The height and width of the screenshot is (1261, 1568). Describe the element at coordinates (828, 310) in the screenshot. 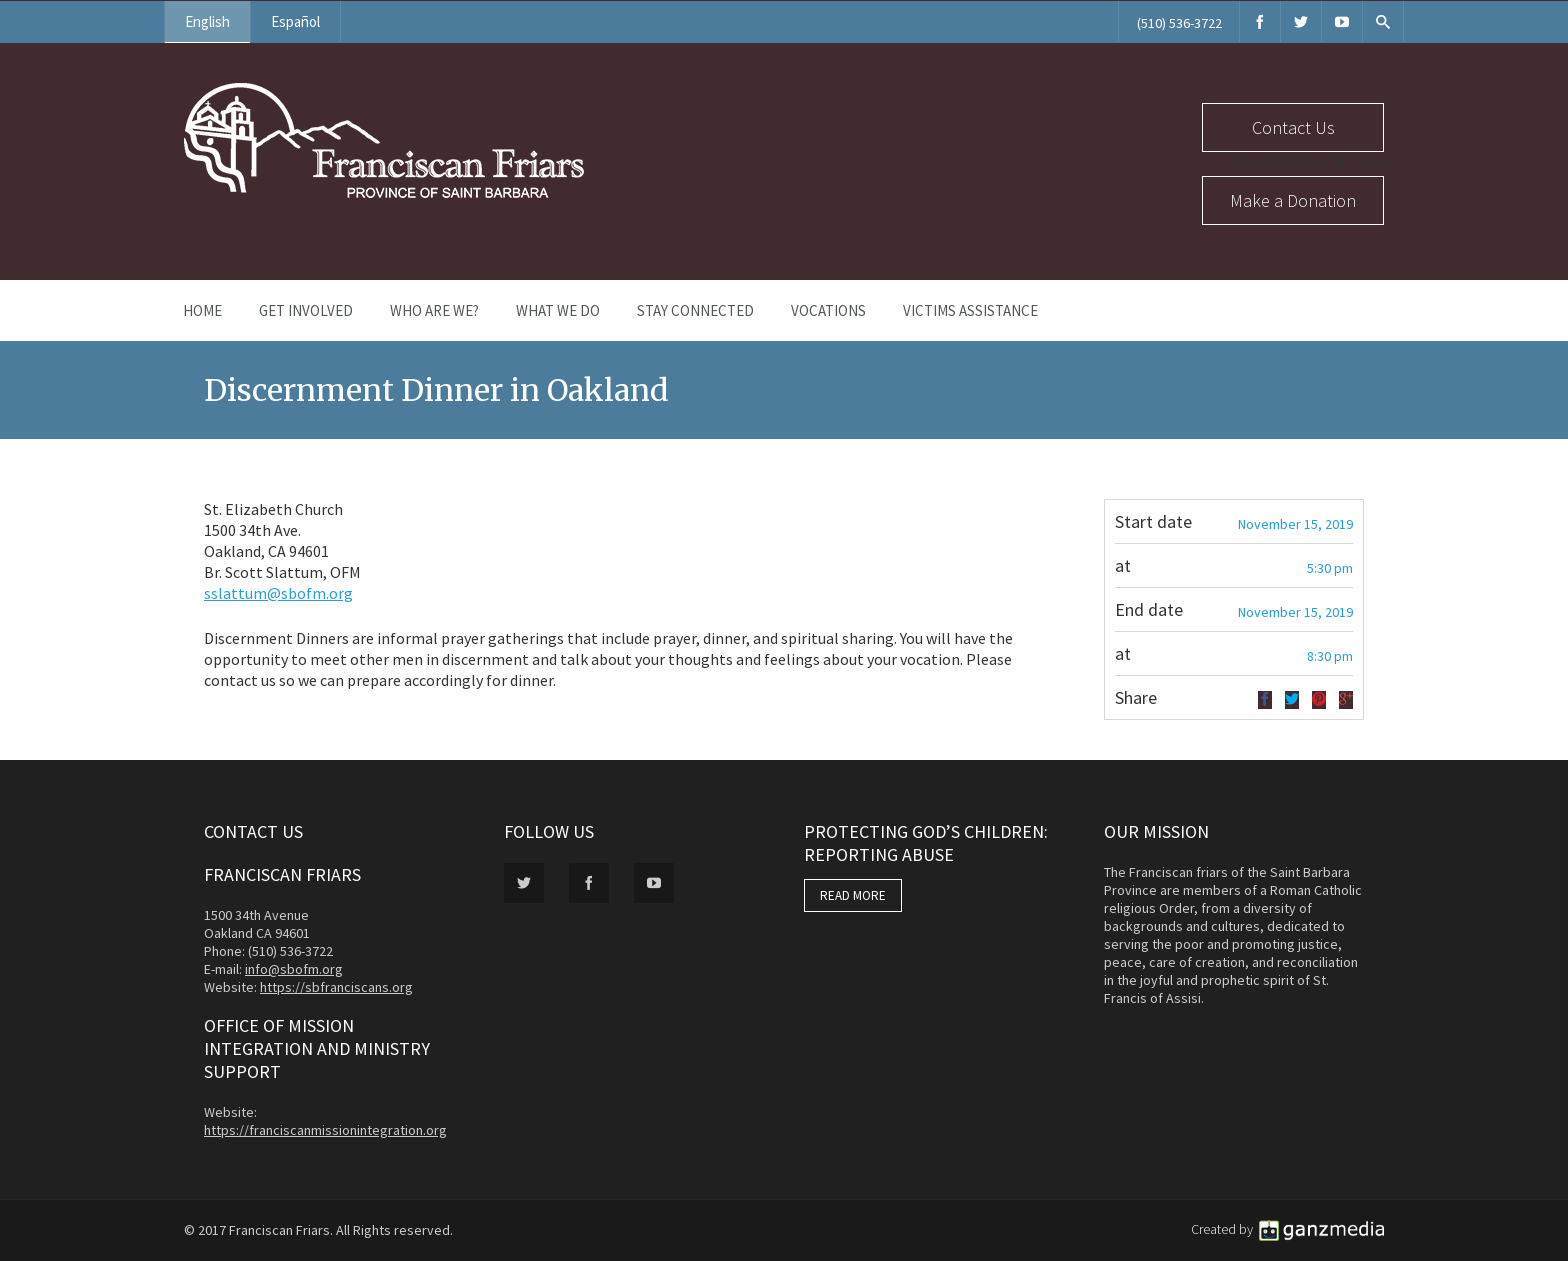

I see `Vocations` at that location.